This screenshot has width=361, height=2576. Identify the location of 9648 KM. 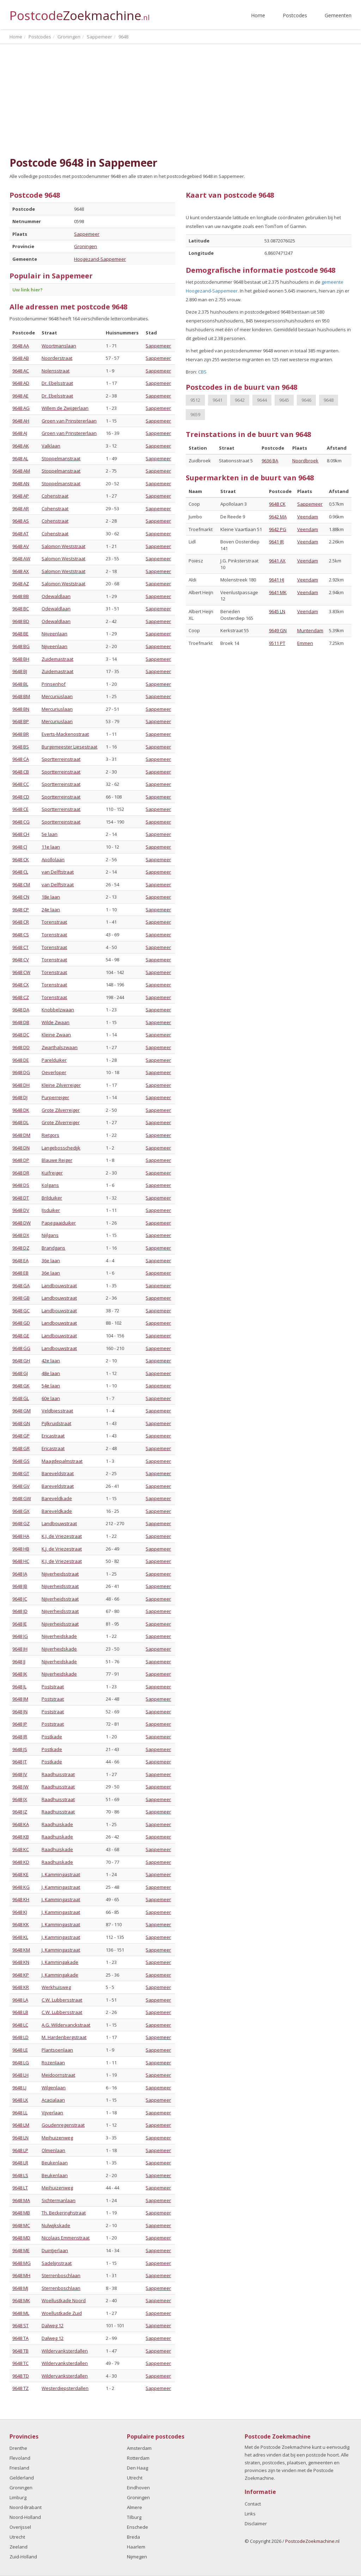
(21, 1950).